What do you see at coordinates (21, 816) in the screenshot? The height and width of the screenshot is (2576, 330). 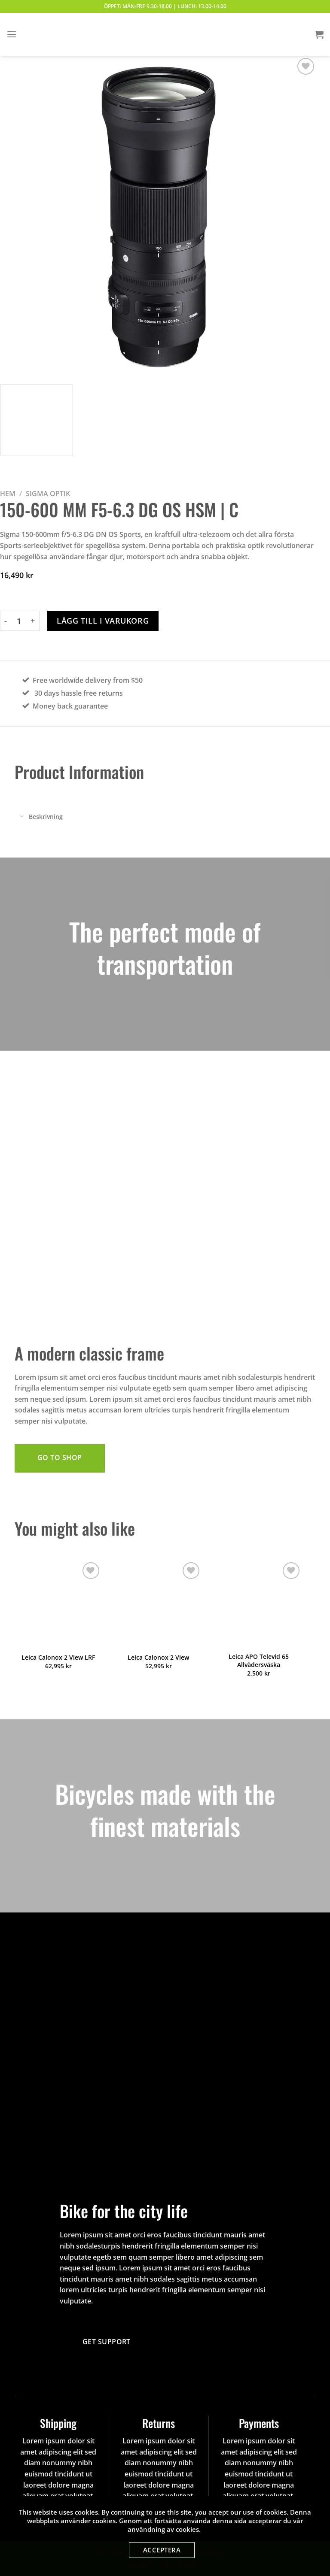 I see `[Toggle]` at bounding box center [21, 816].